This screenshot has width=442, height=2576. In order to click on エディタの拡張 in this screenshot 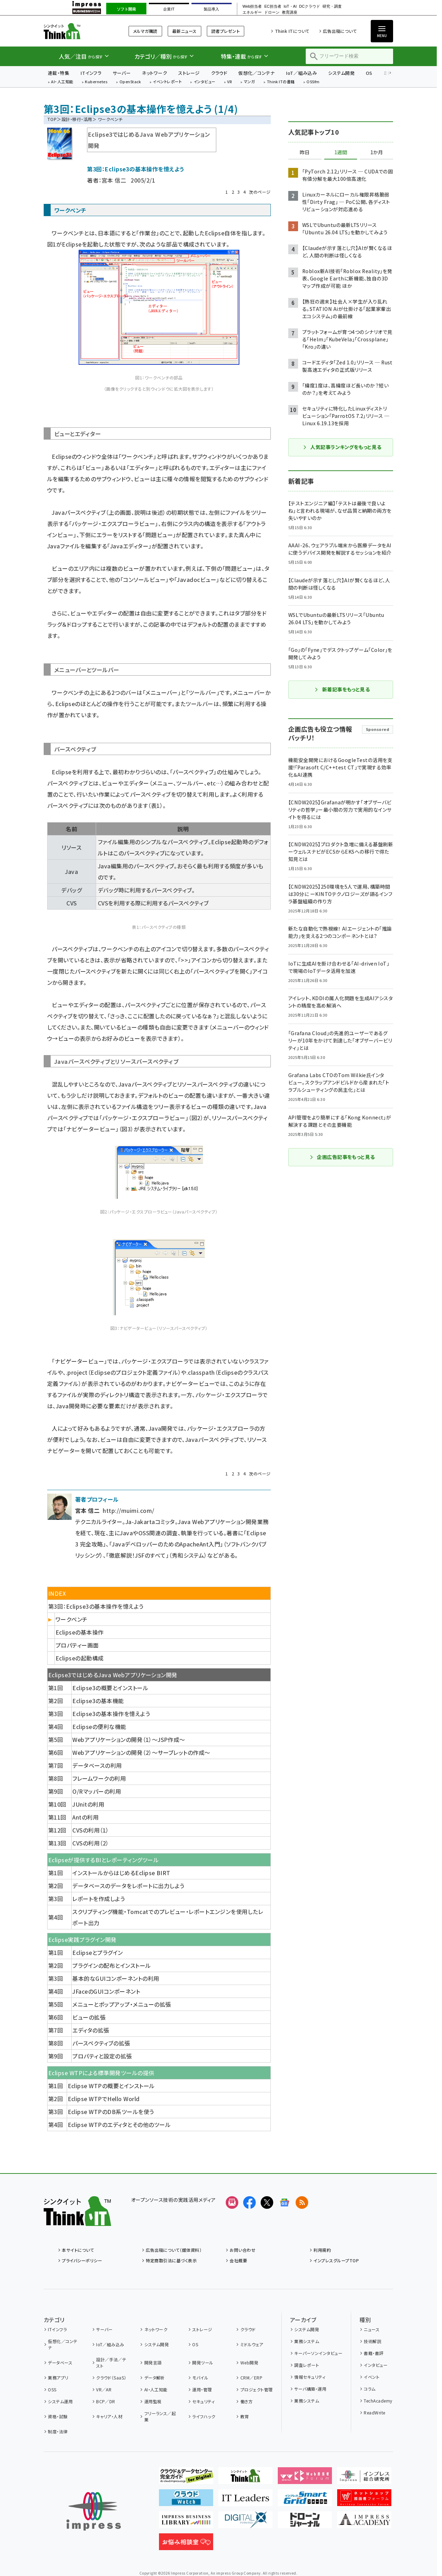, I will do `click(90, 2030)`.